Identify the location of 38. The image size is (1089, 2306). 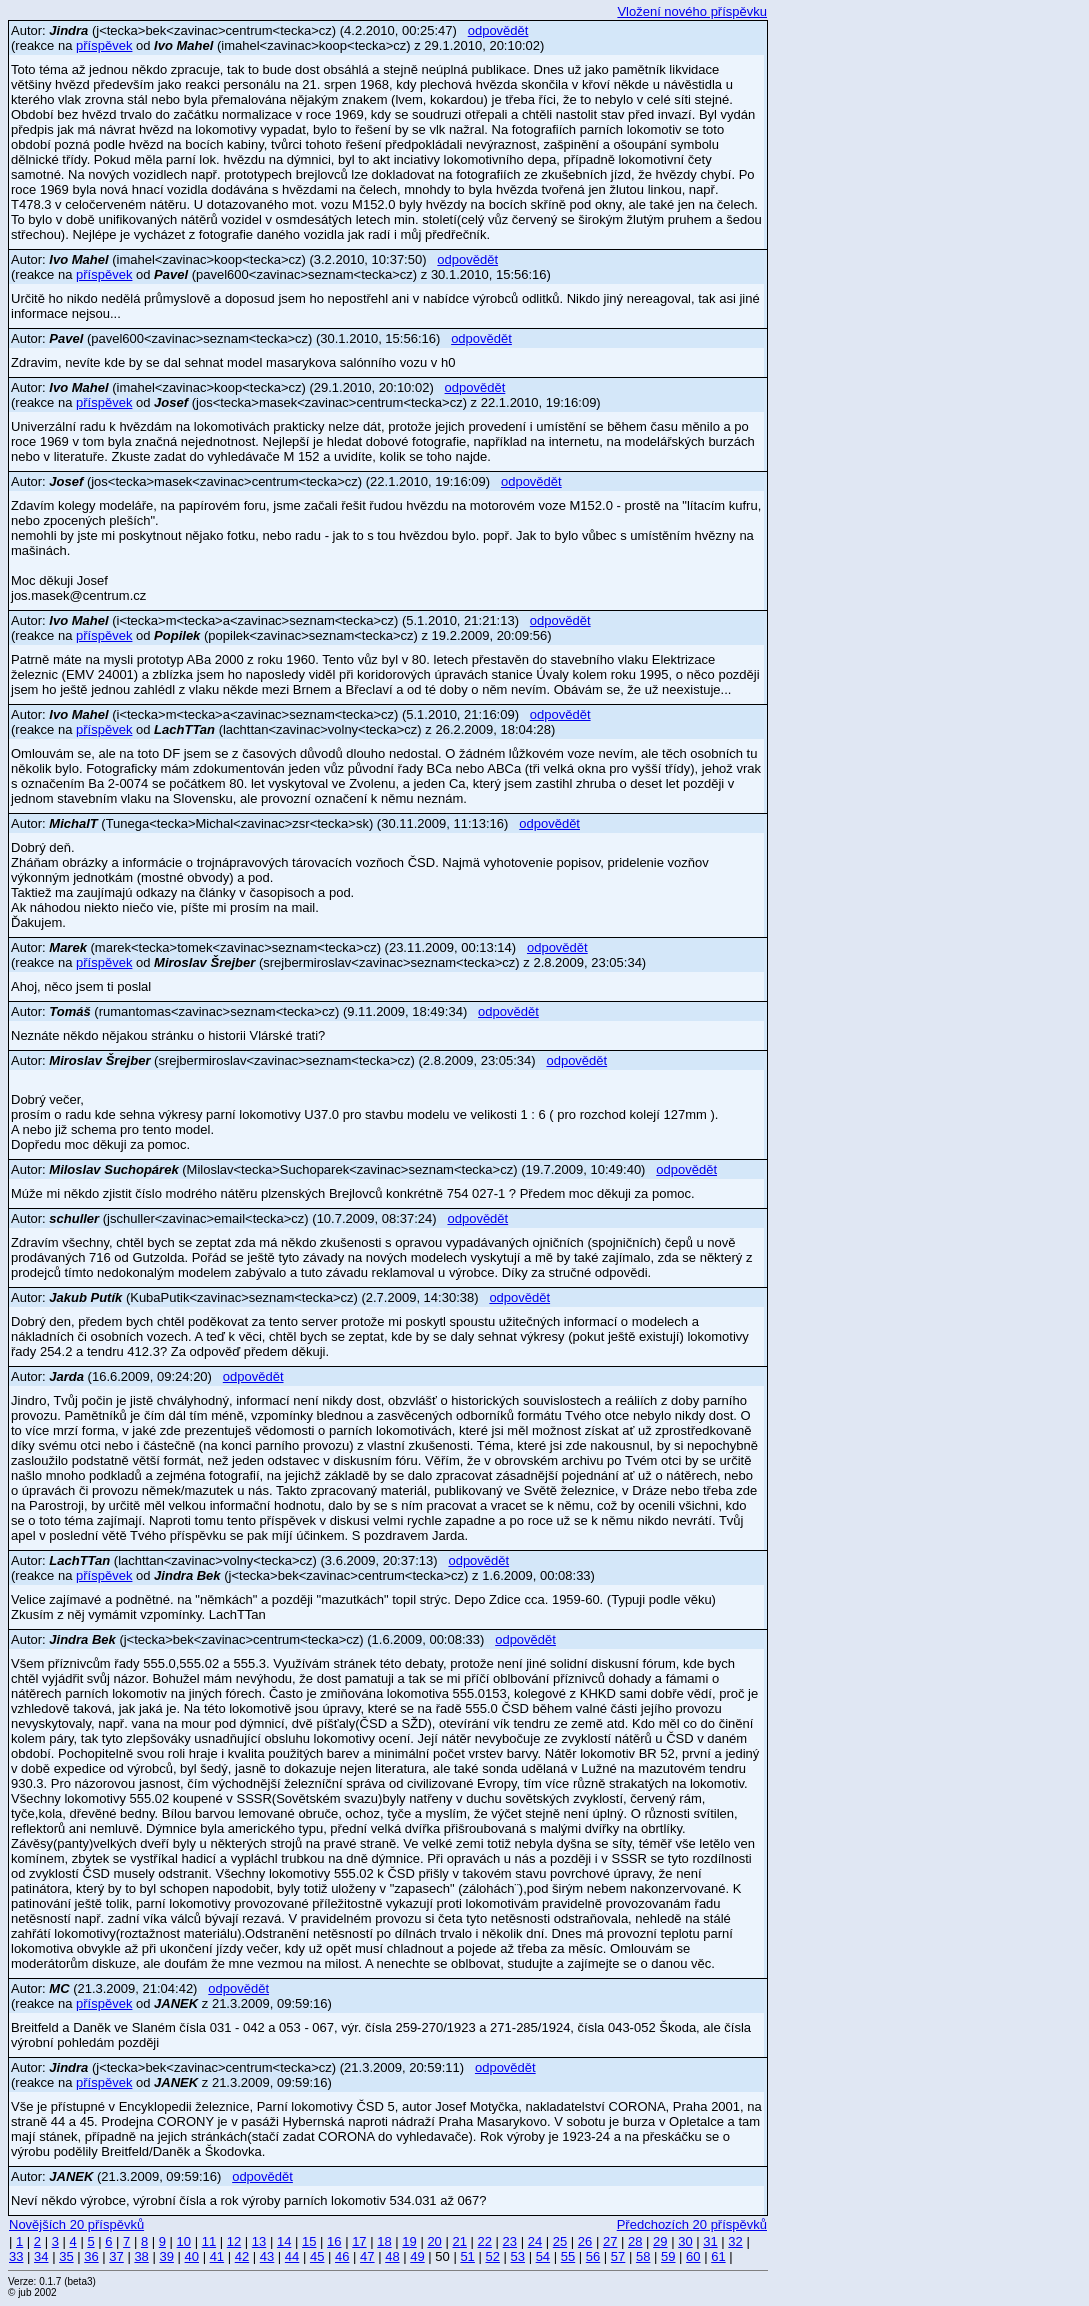
(141, 2256).